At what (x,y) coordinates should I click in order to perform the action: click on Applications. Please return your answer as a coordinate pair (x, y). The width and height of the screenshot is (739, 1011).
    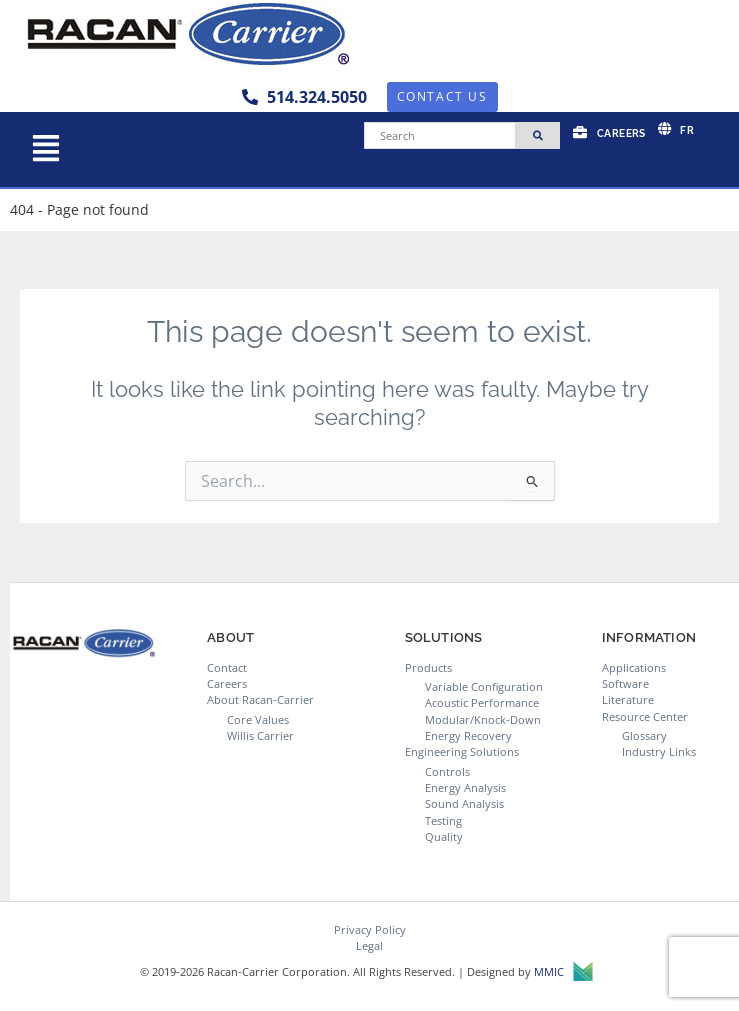
    Looking at the image, I should click on (634, 667).